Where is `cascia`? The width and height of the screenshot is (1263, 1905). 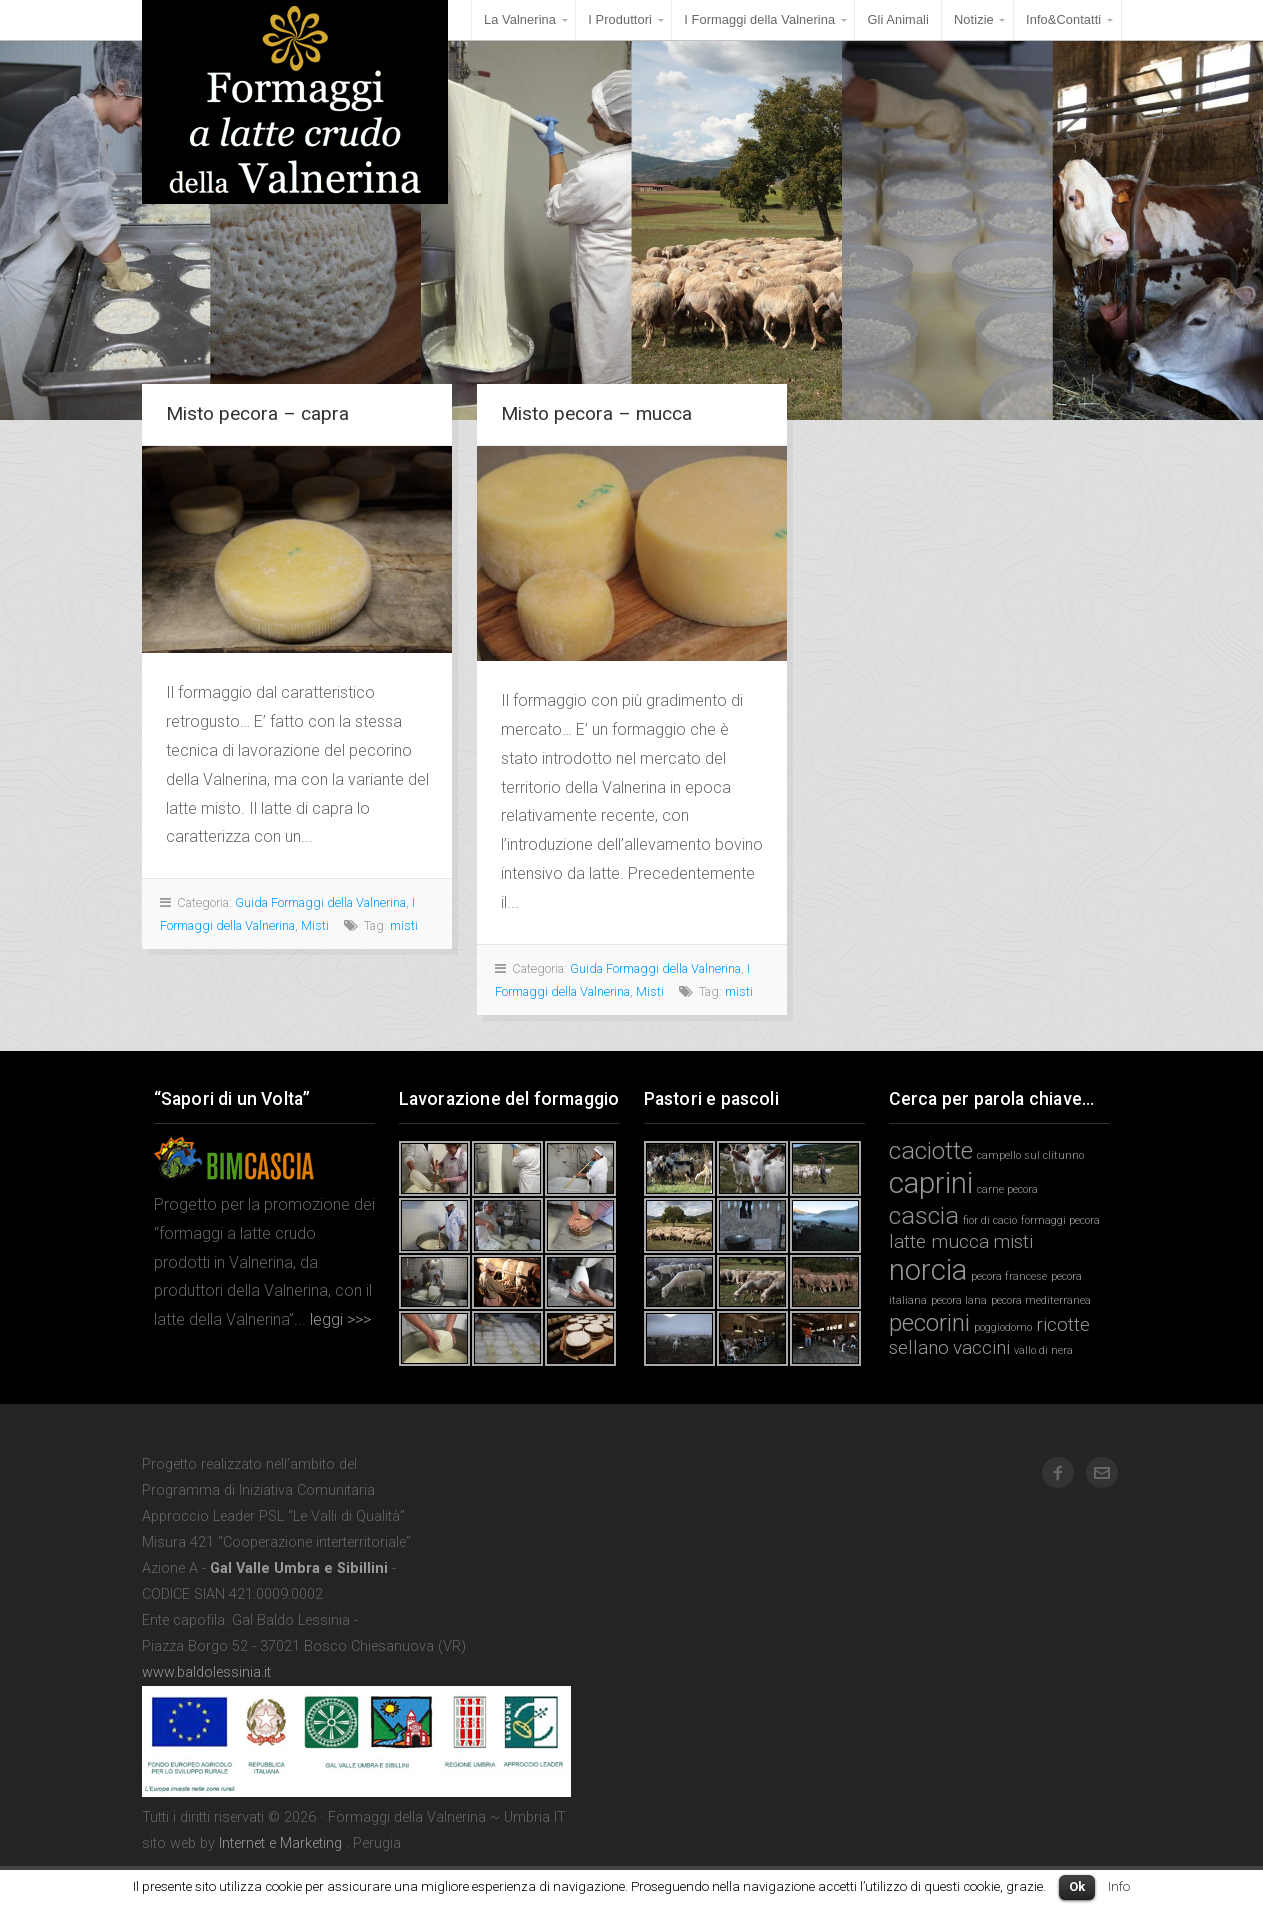 cascia is located at coordinates (924, 1215).